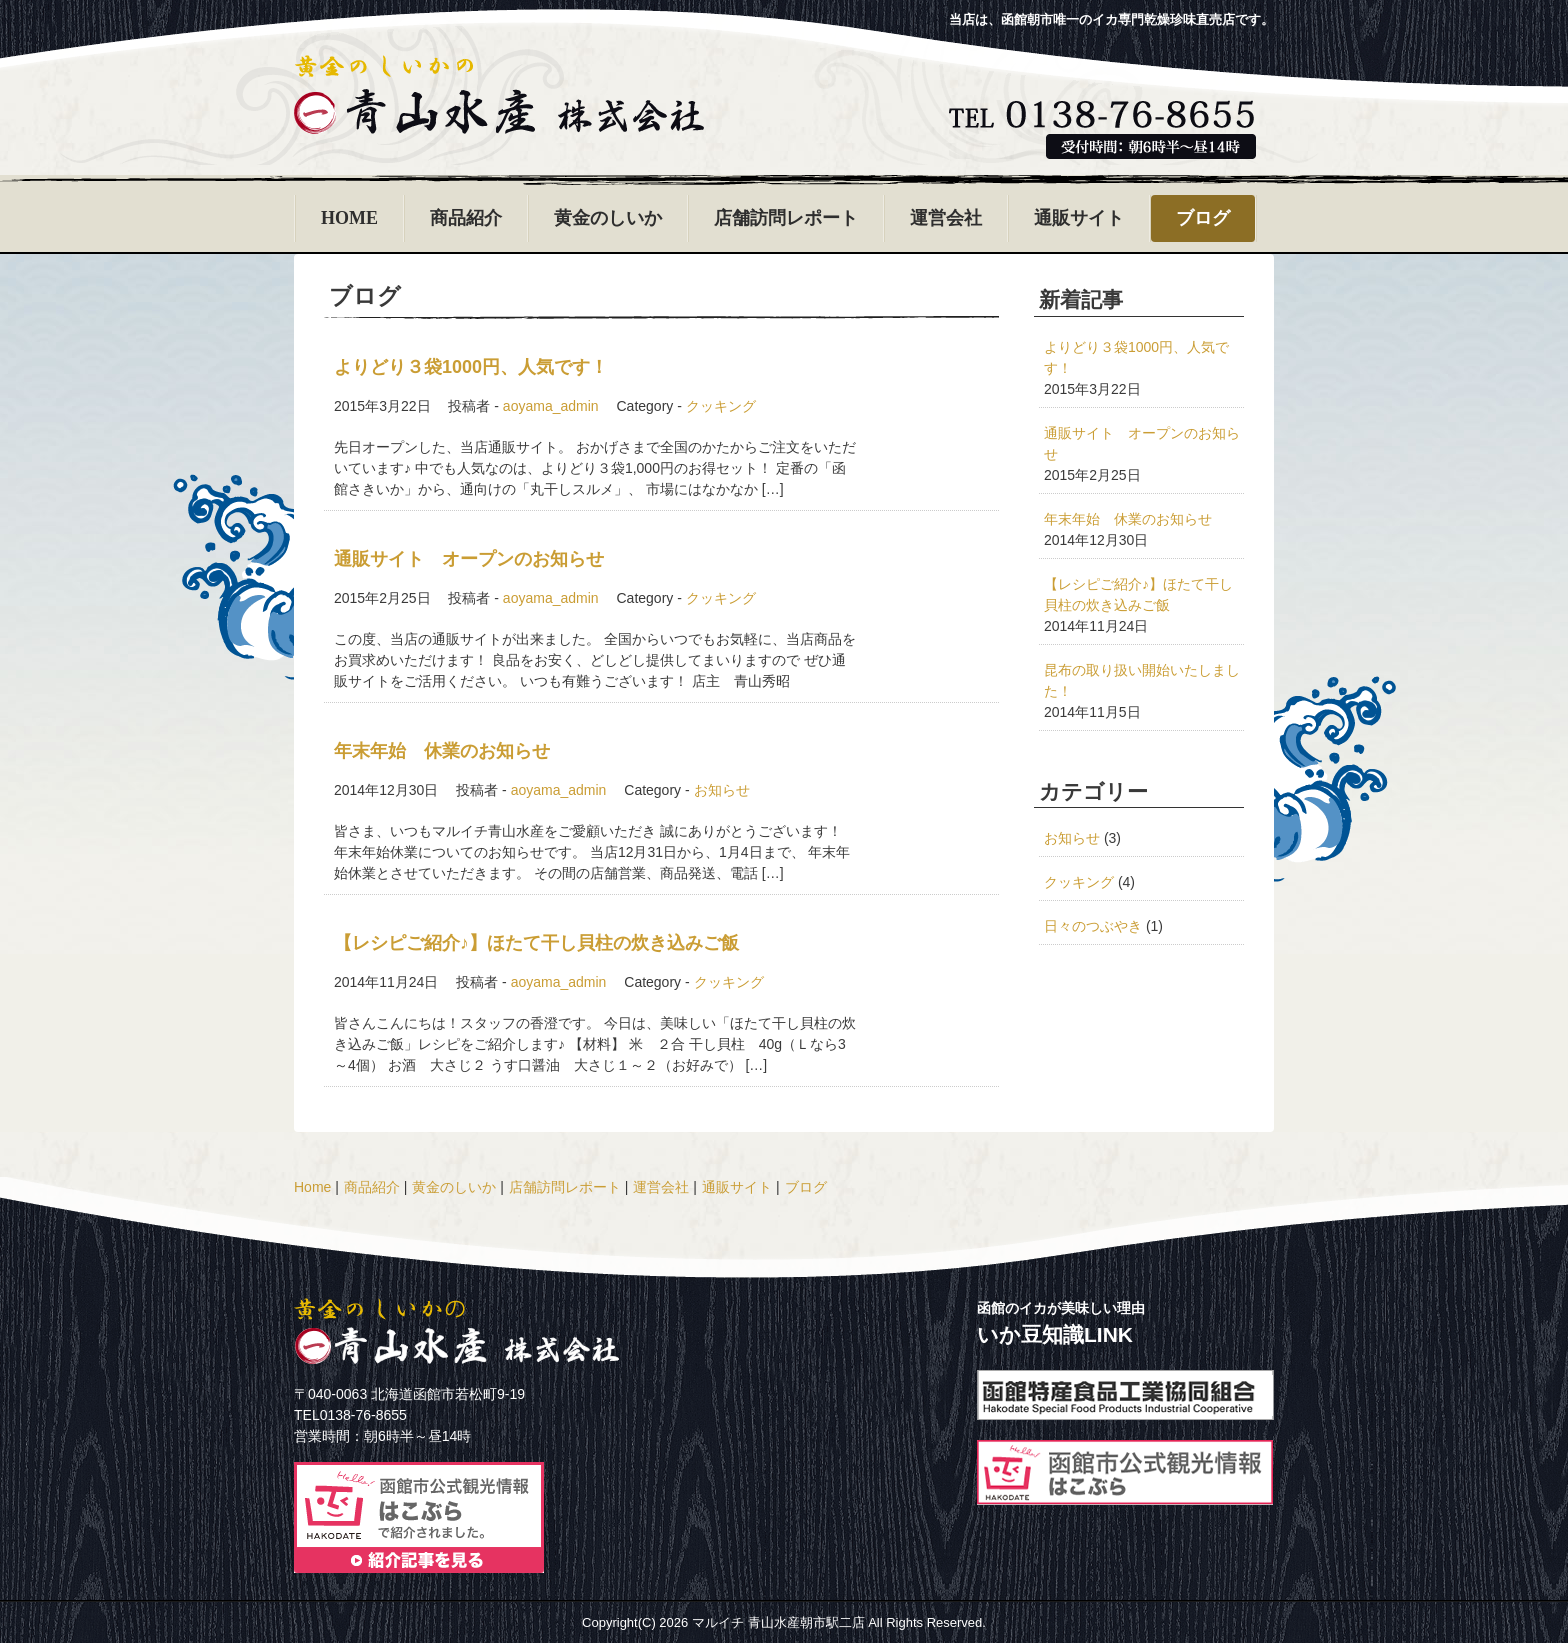 This screenshot has width=1568, height=1643. What do you see at coordinates (312, 1187) in the screenshot?
I see `Home` at bounding box center [312, 1187].